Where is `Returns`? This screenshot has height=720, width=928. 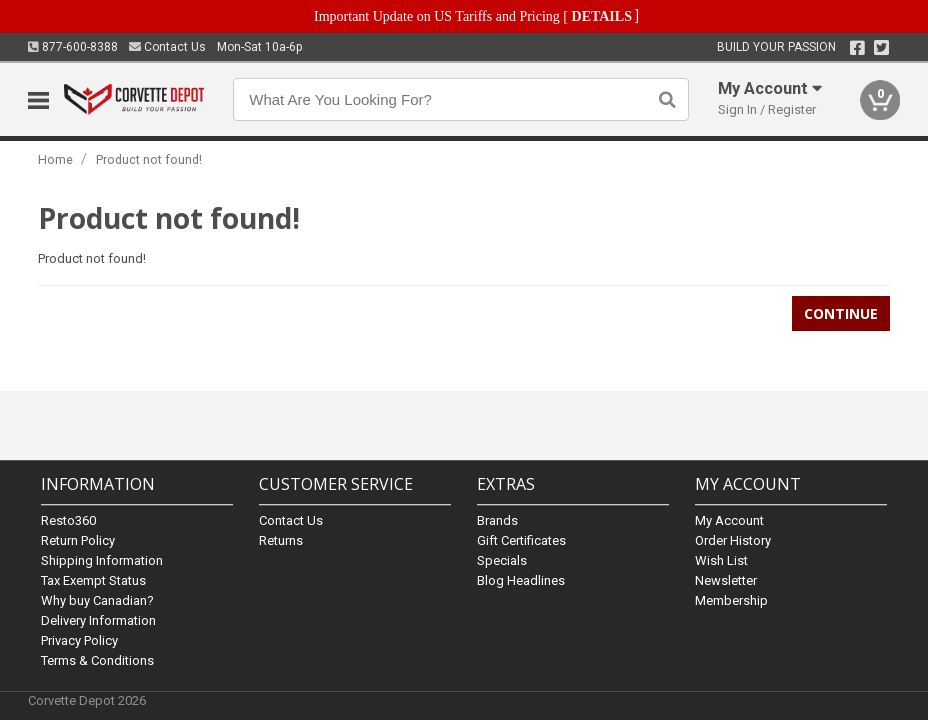 Returns is located at coordinates (281, 540).